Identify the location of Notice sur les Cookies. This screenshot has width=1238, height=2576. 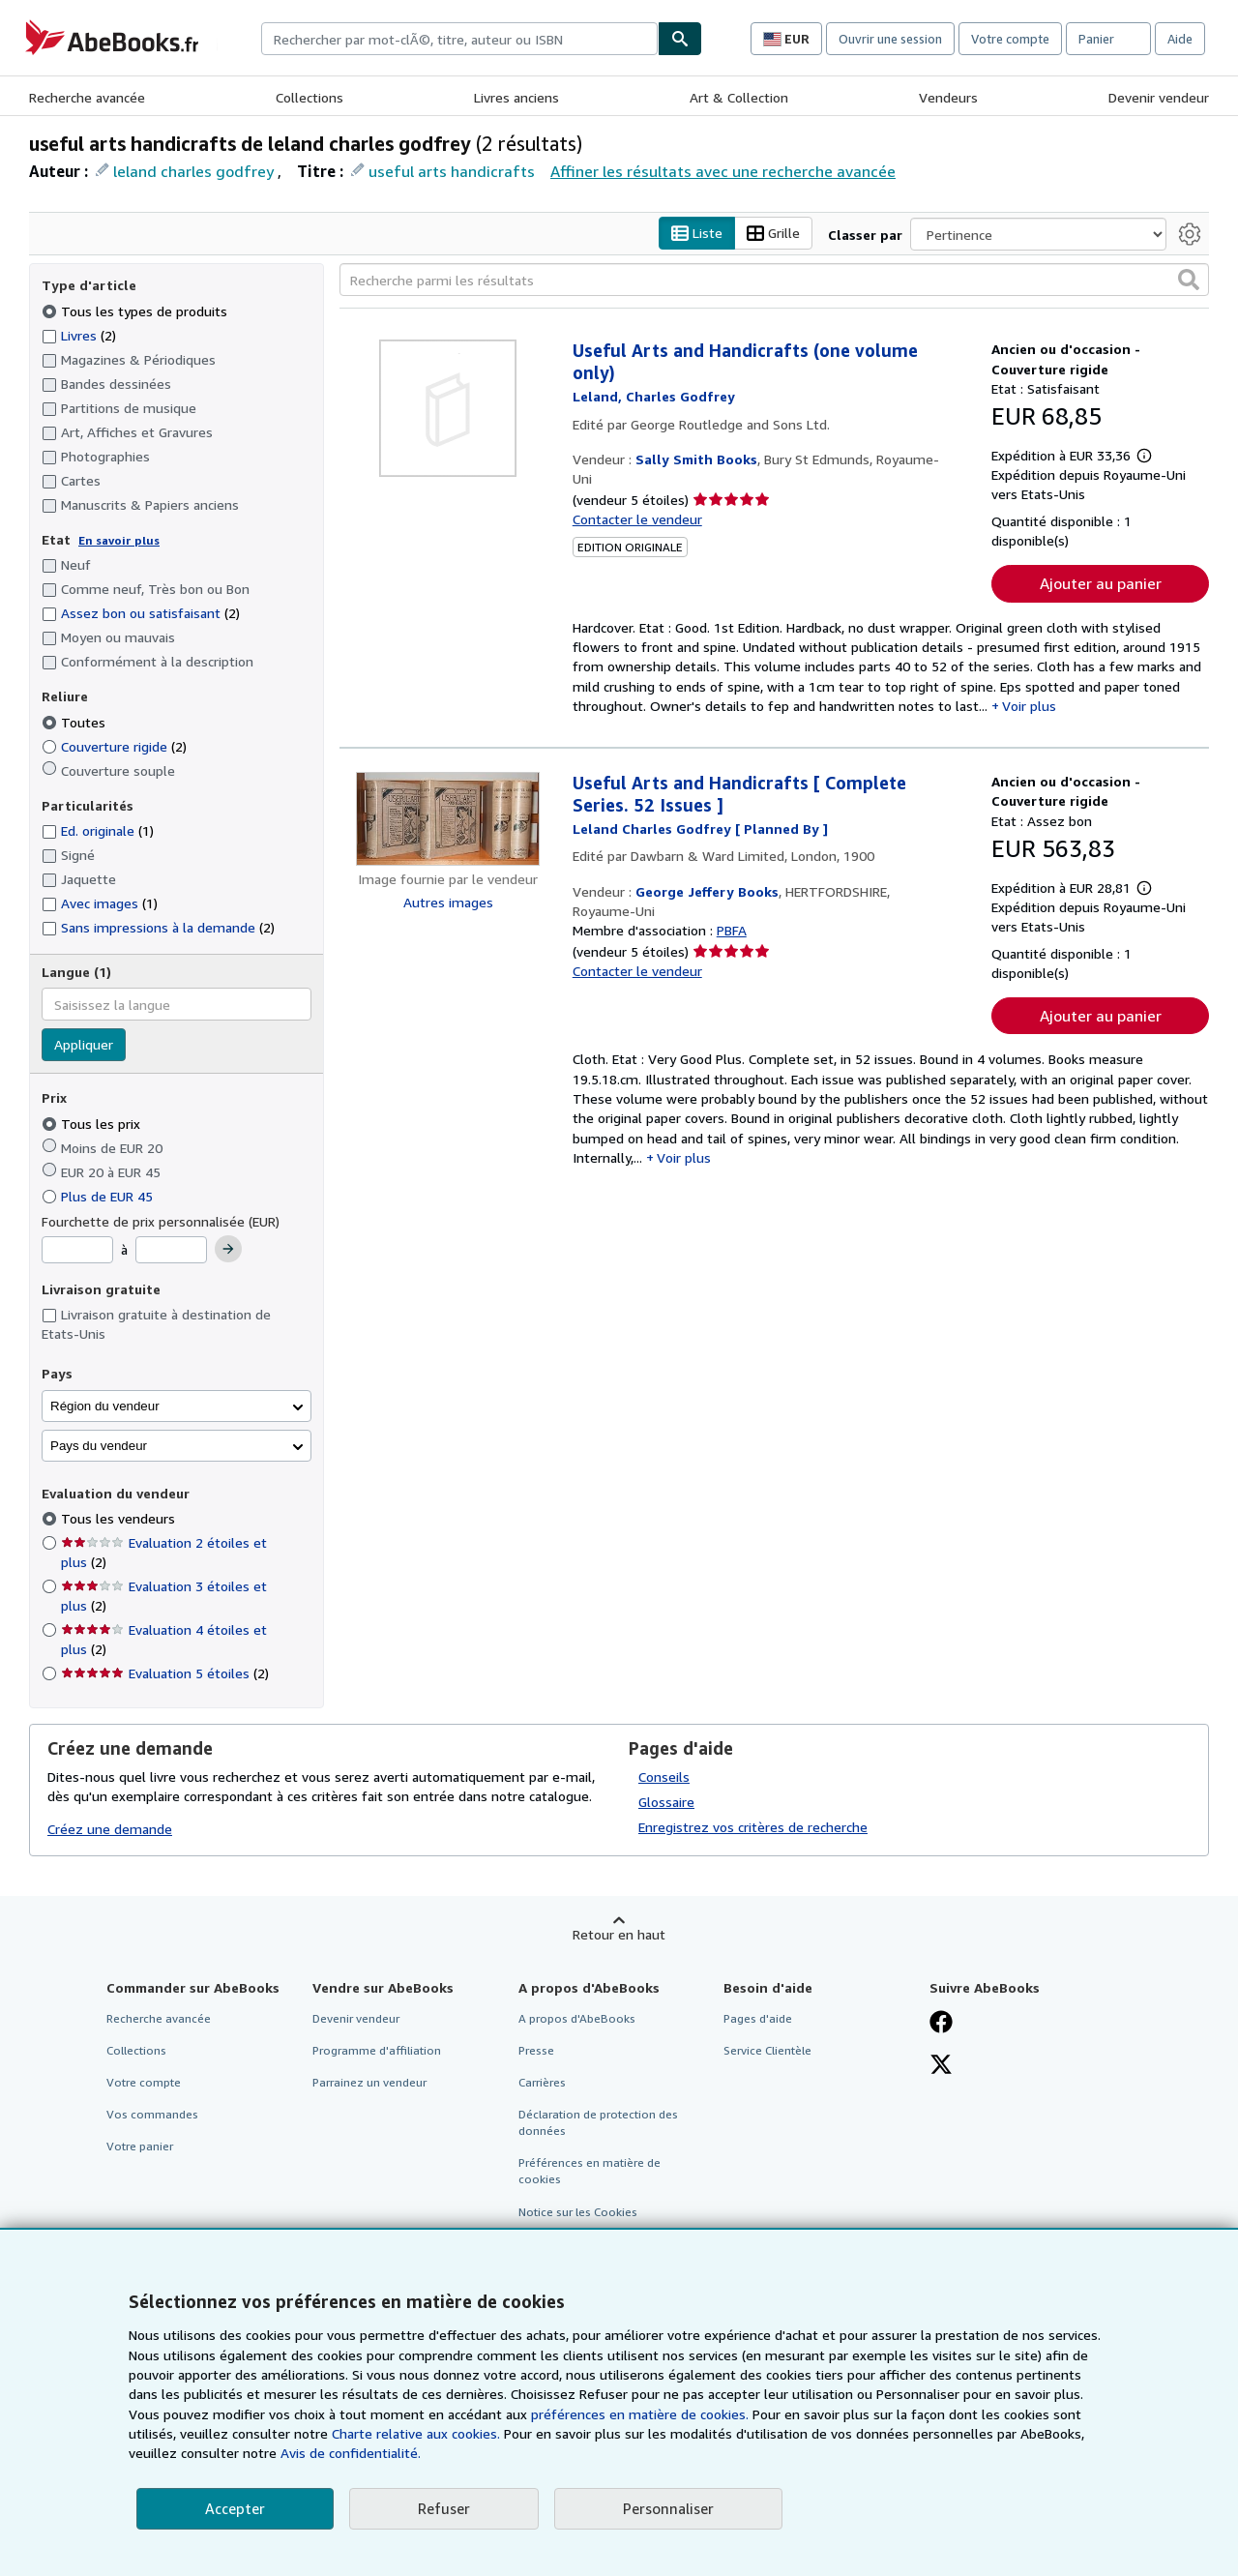
(577, 2212).